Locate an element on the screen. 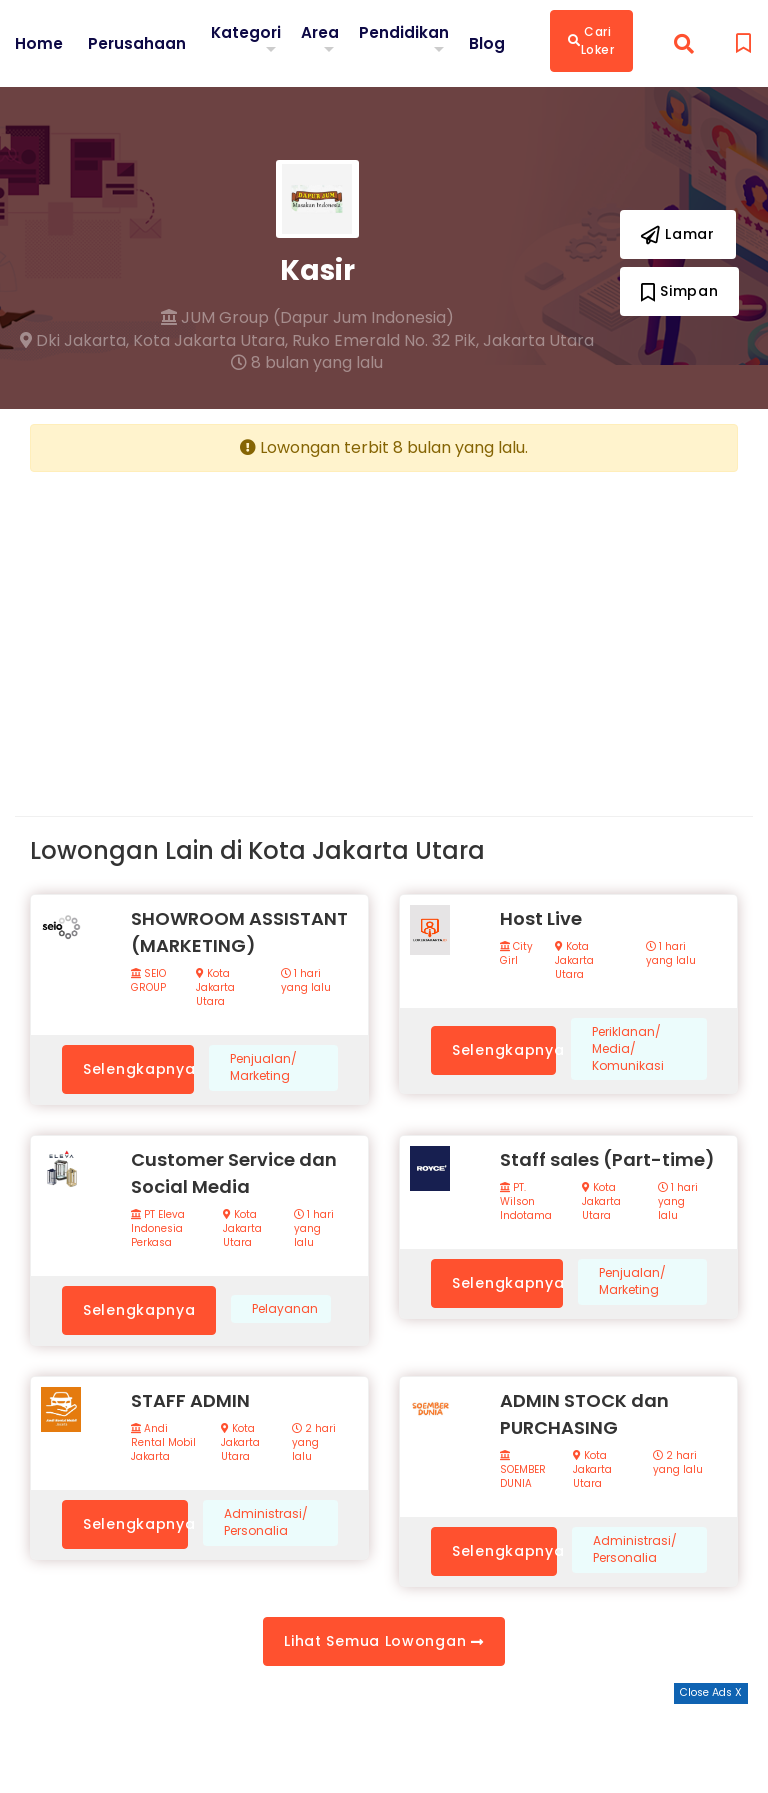 Image resolution: width=768 pixels, height=1793 pixels. Lamar is located at coordinates (678, 234).